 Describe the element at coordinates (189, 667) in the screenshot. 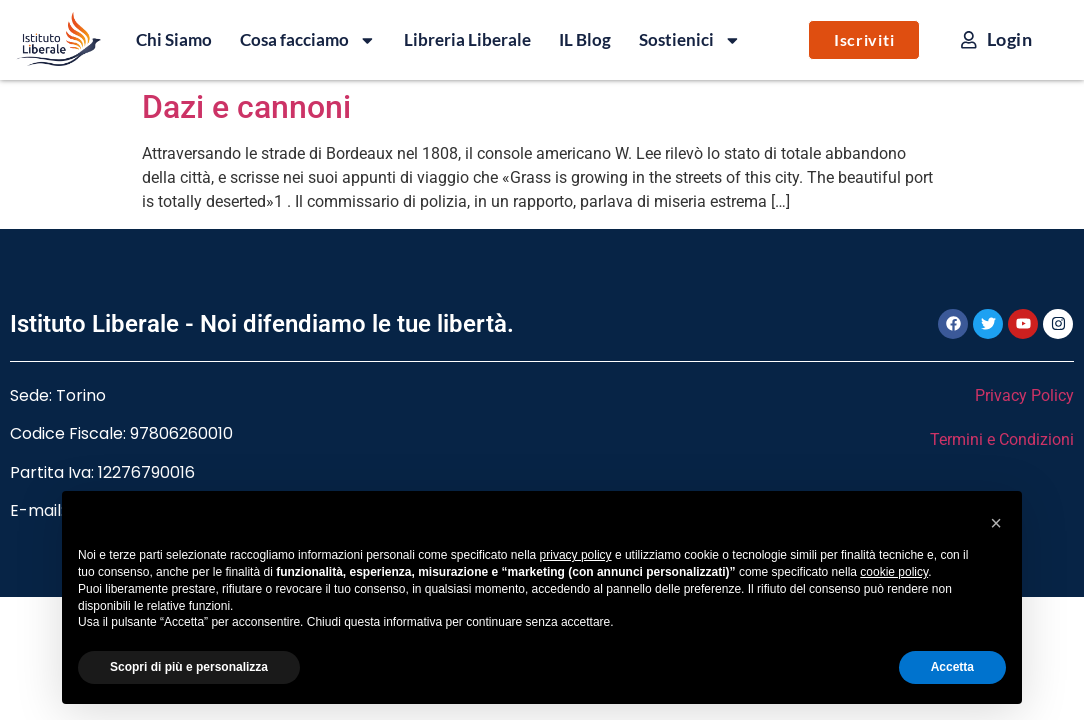

I see `Scopri di più e personalizza [button]` at that location.